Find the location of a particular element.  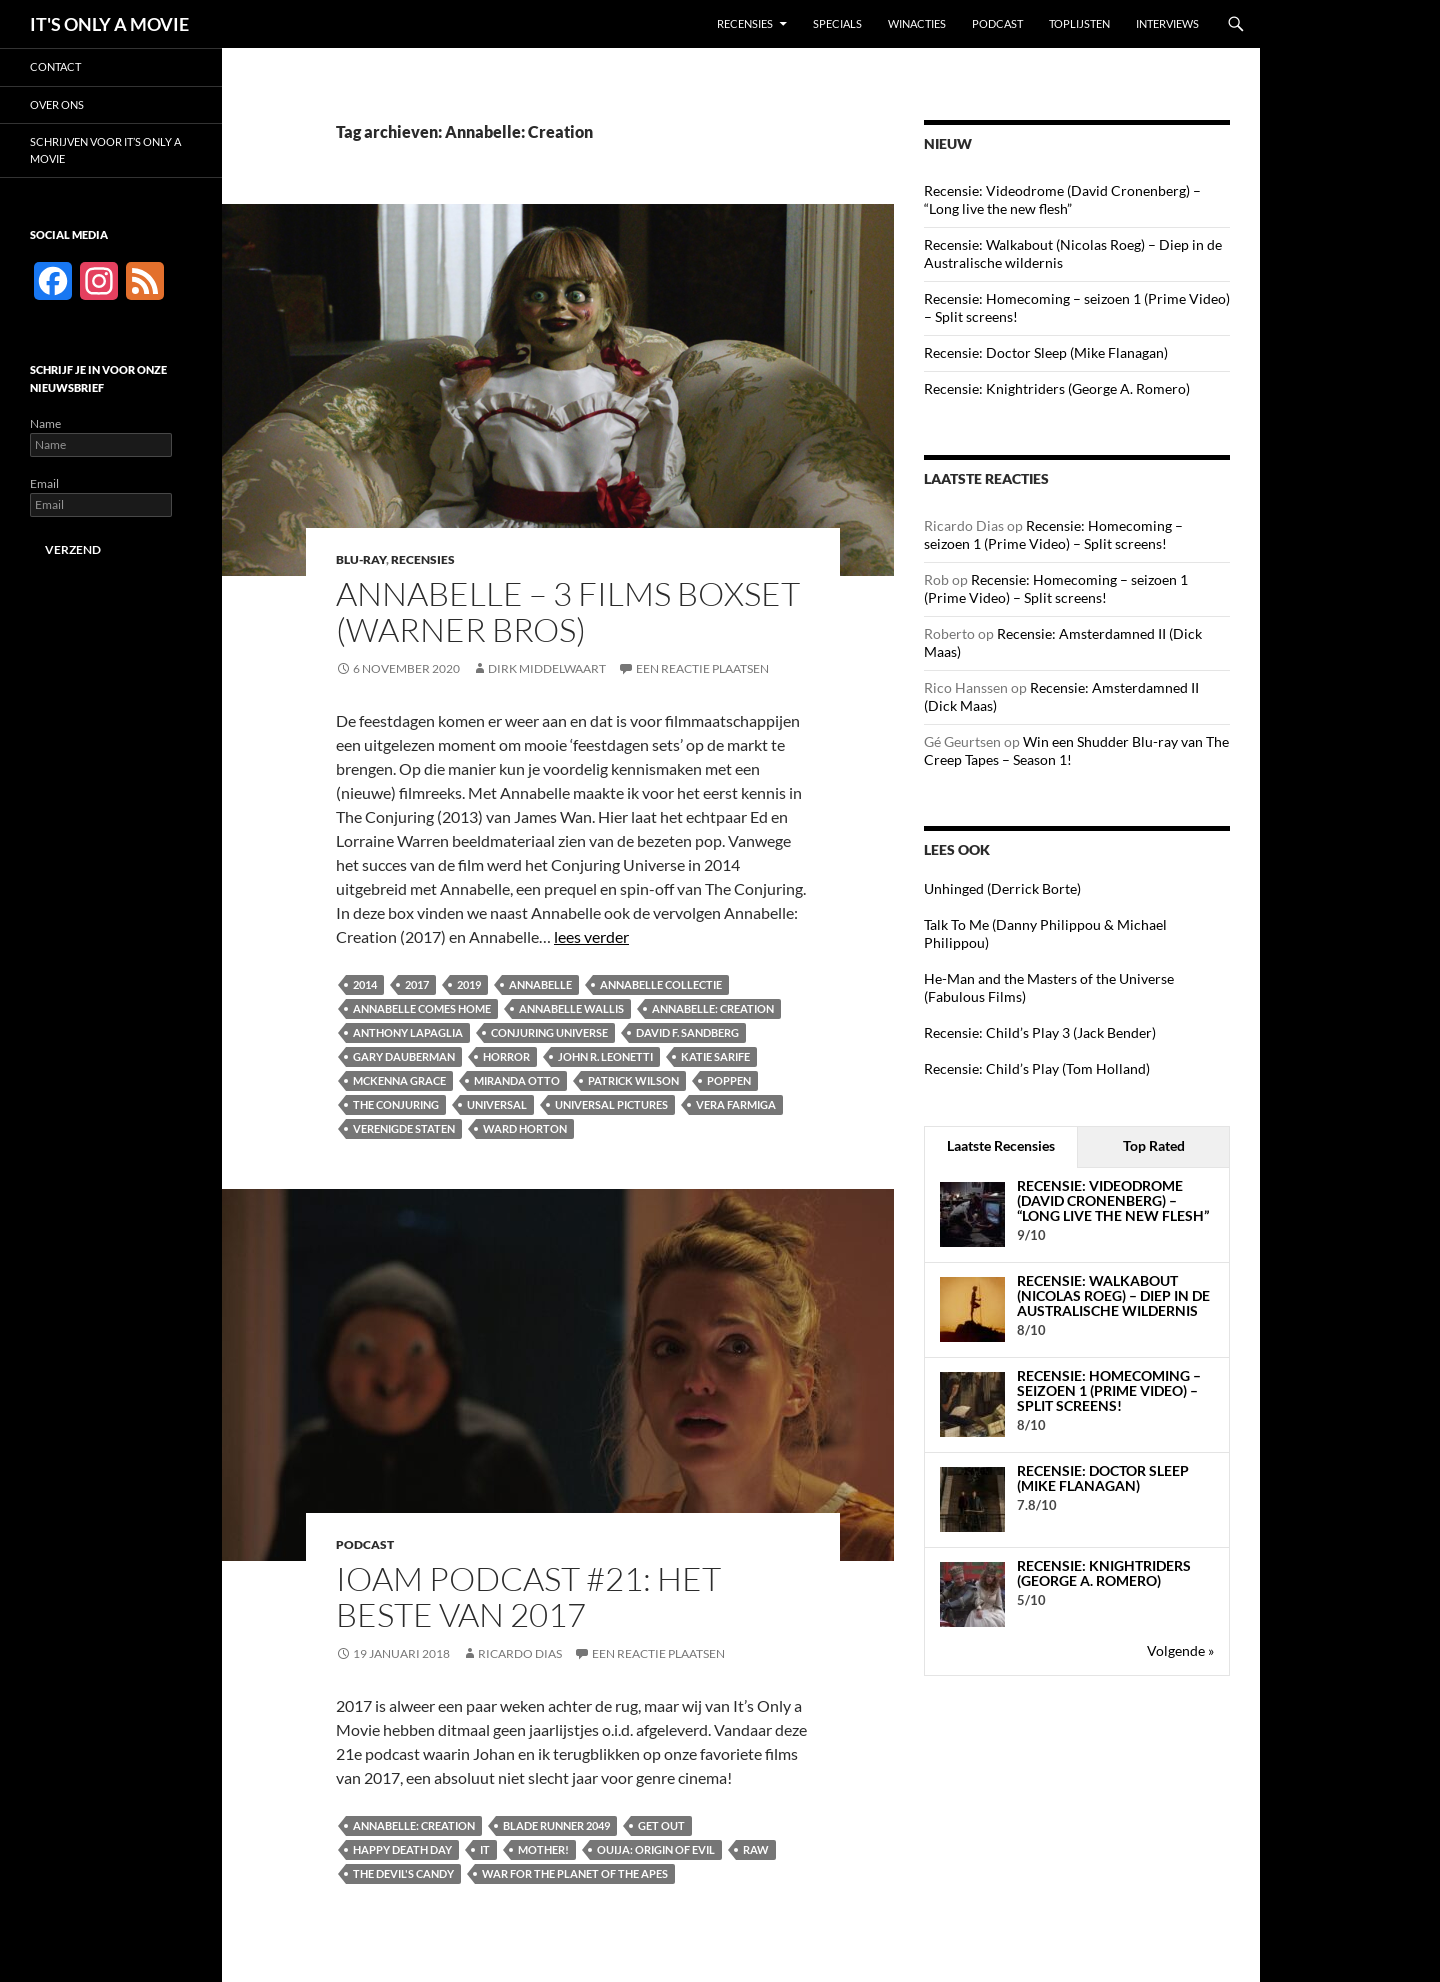

Recensie: Child’s Play 3 (Jack Bender) is located at coordinates (1040, 1032).